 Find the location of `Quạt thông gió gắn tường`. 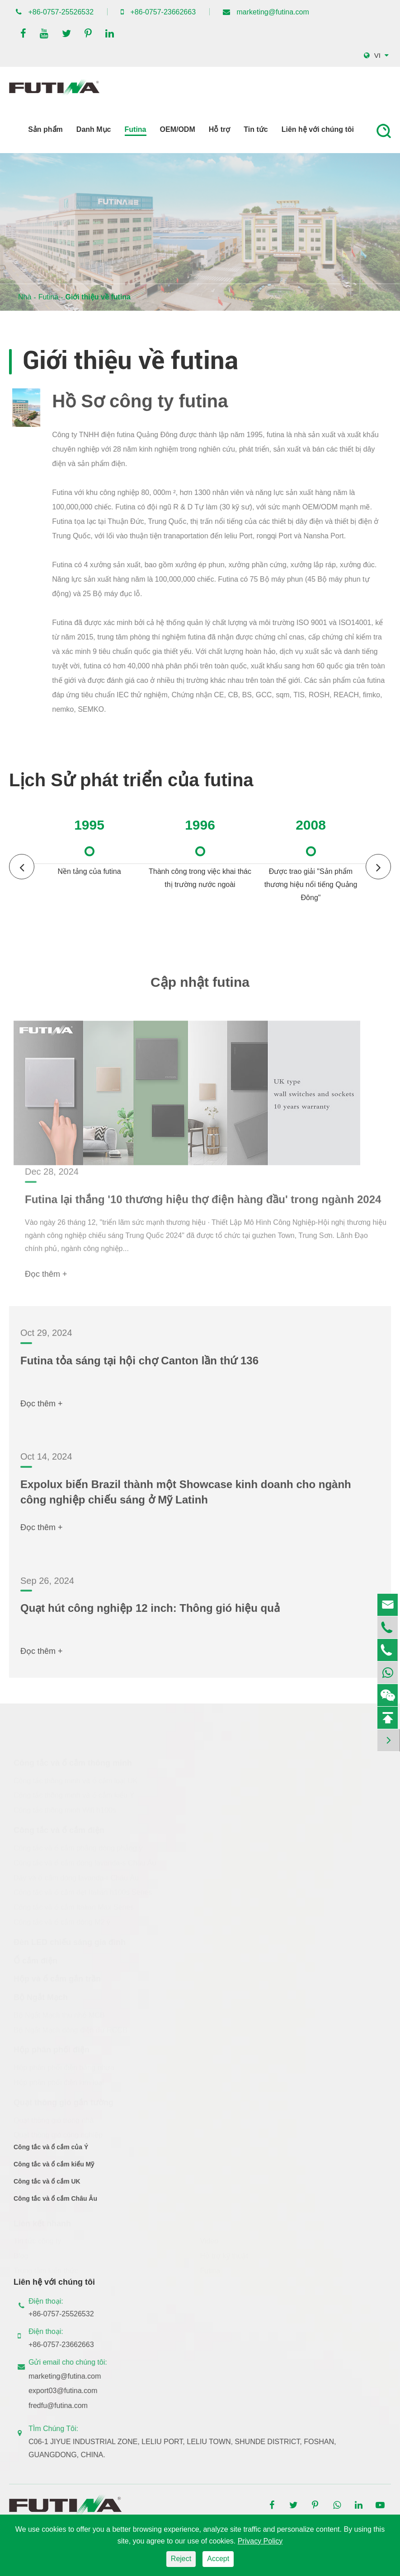

Quạt thông gió gắn tường is located at coordinates (63, 2102).